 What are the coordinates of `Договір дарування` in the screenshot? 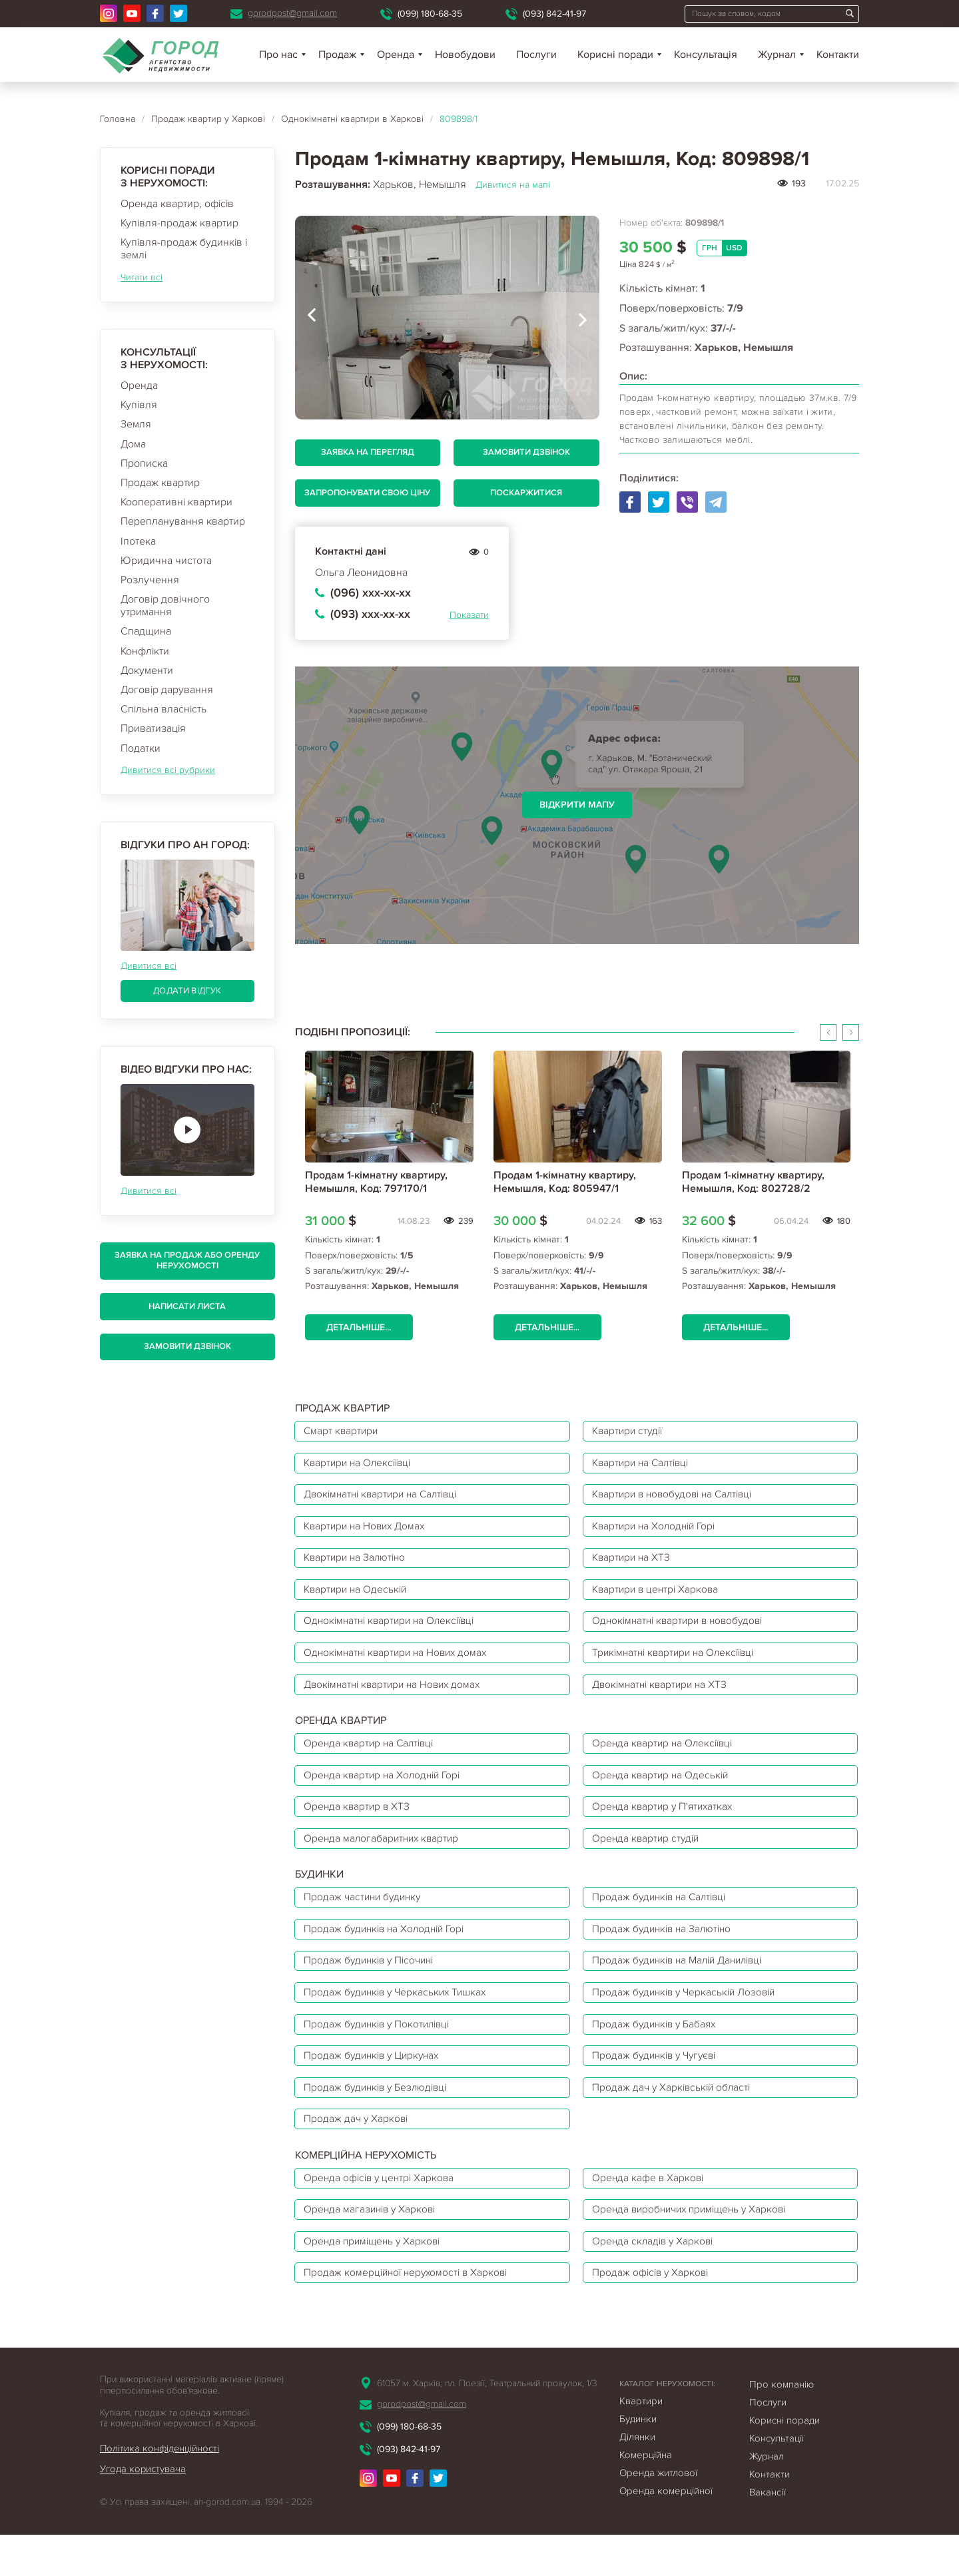 It's located at (167, 689).